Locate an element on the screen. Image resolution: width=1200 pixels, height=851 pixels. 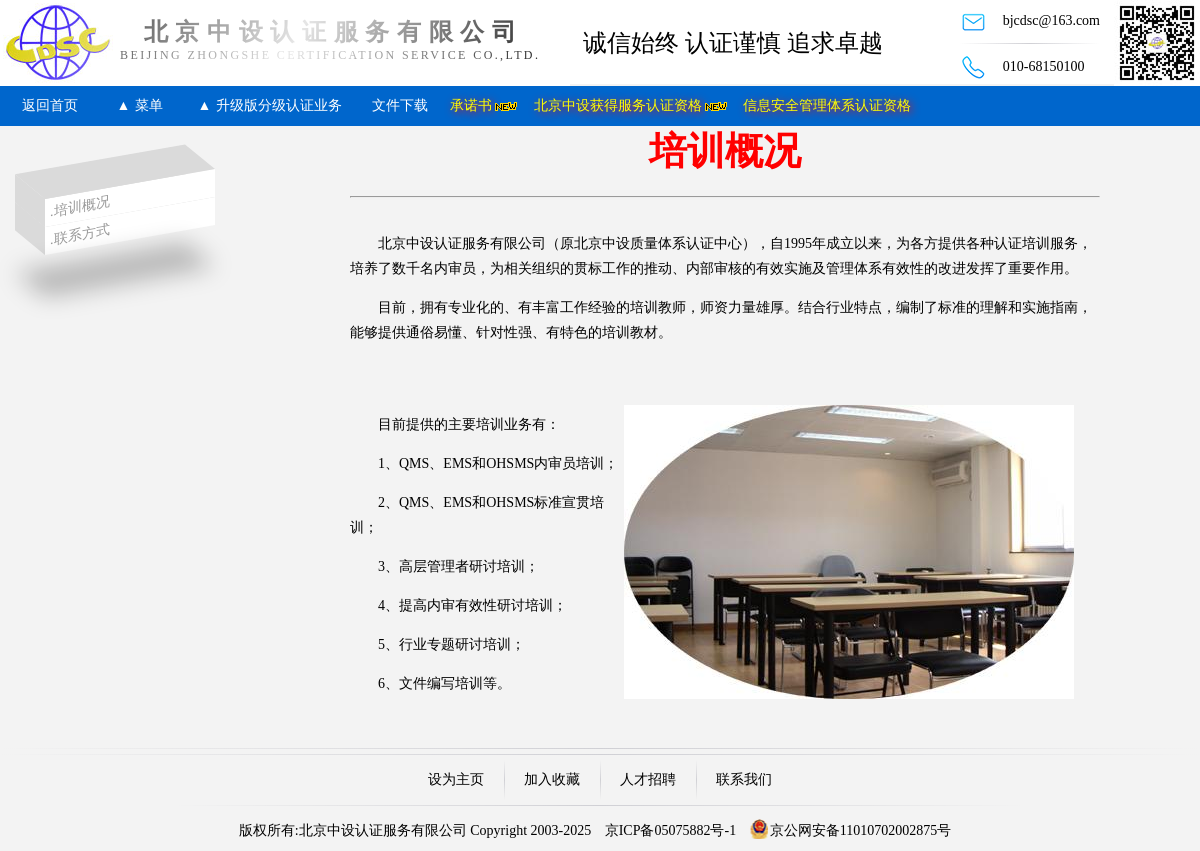
.联系方式 is located at coordinates (80, 234).